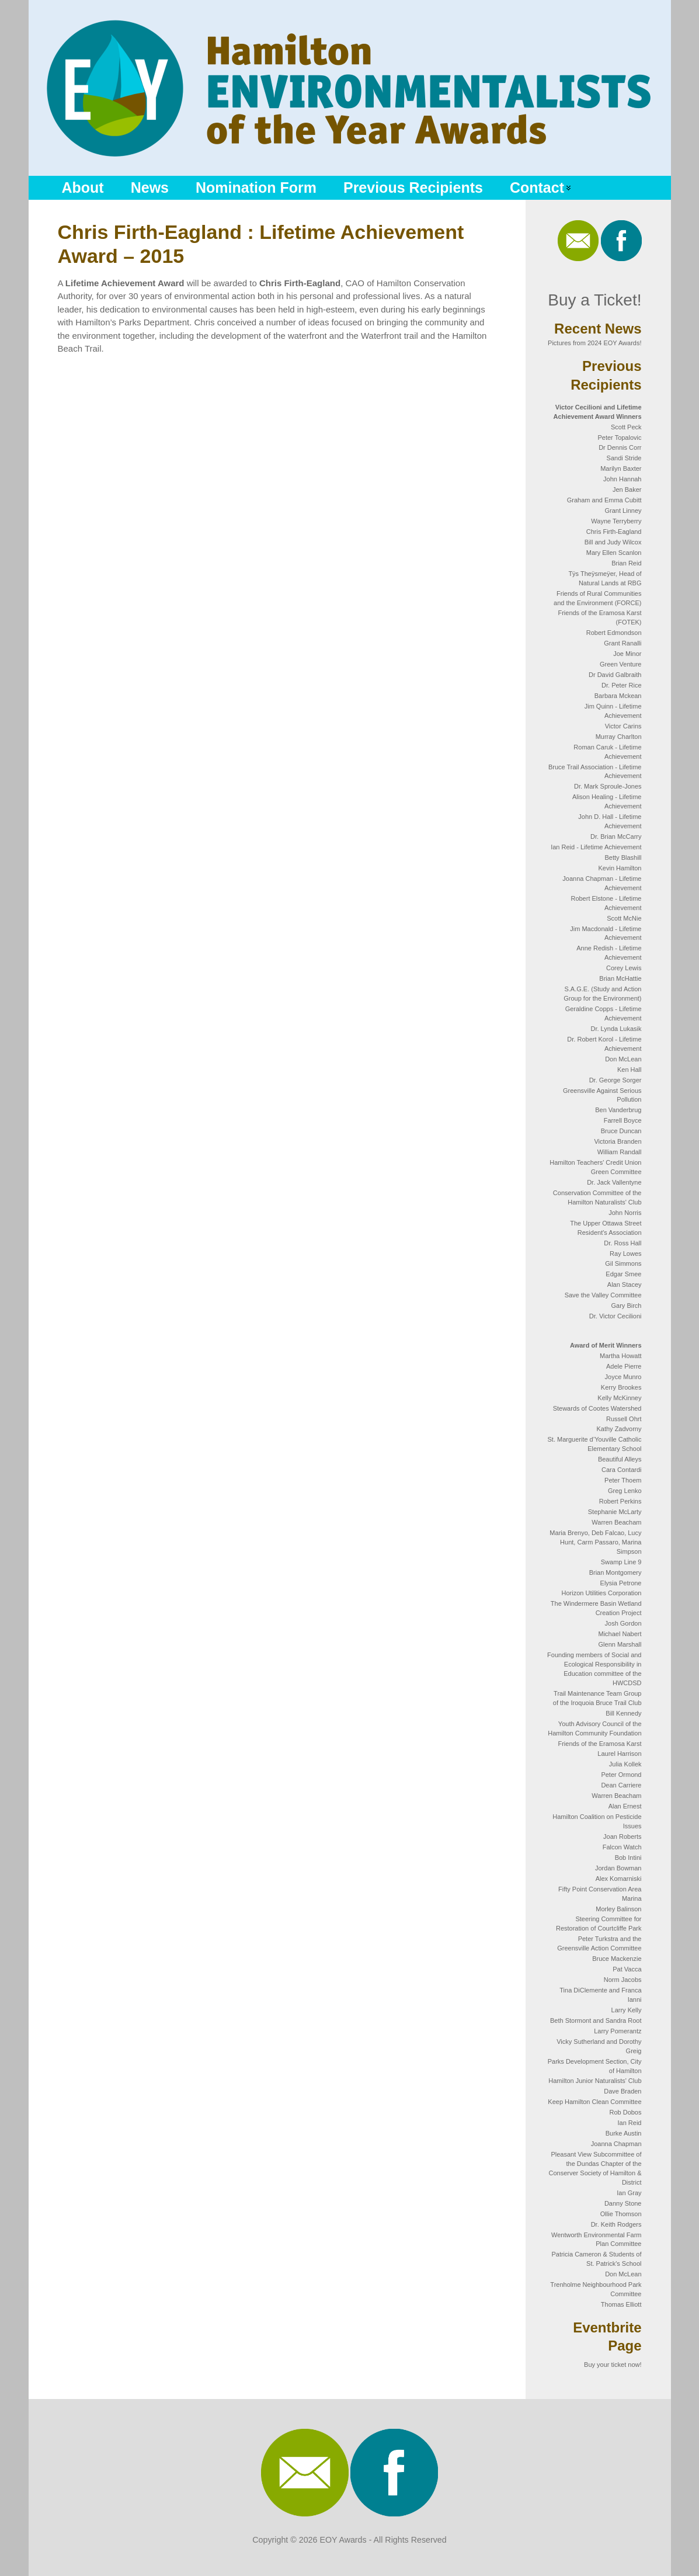 The height and width of the screenshot is (2576, 699). I want to click on Kevin Hamilton, so click(620, 868).